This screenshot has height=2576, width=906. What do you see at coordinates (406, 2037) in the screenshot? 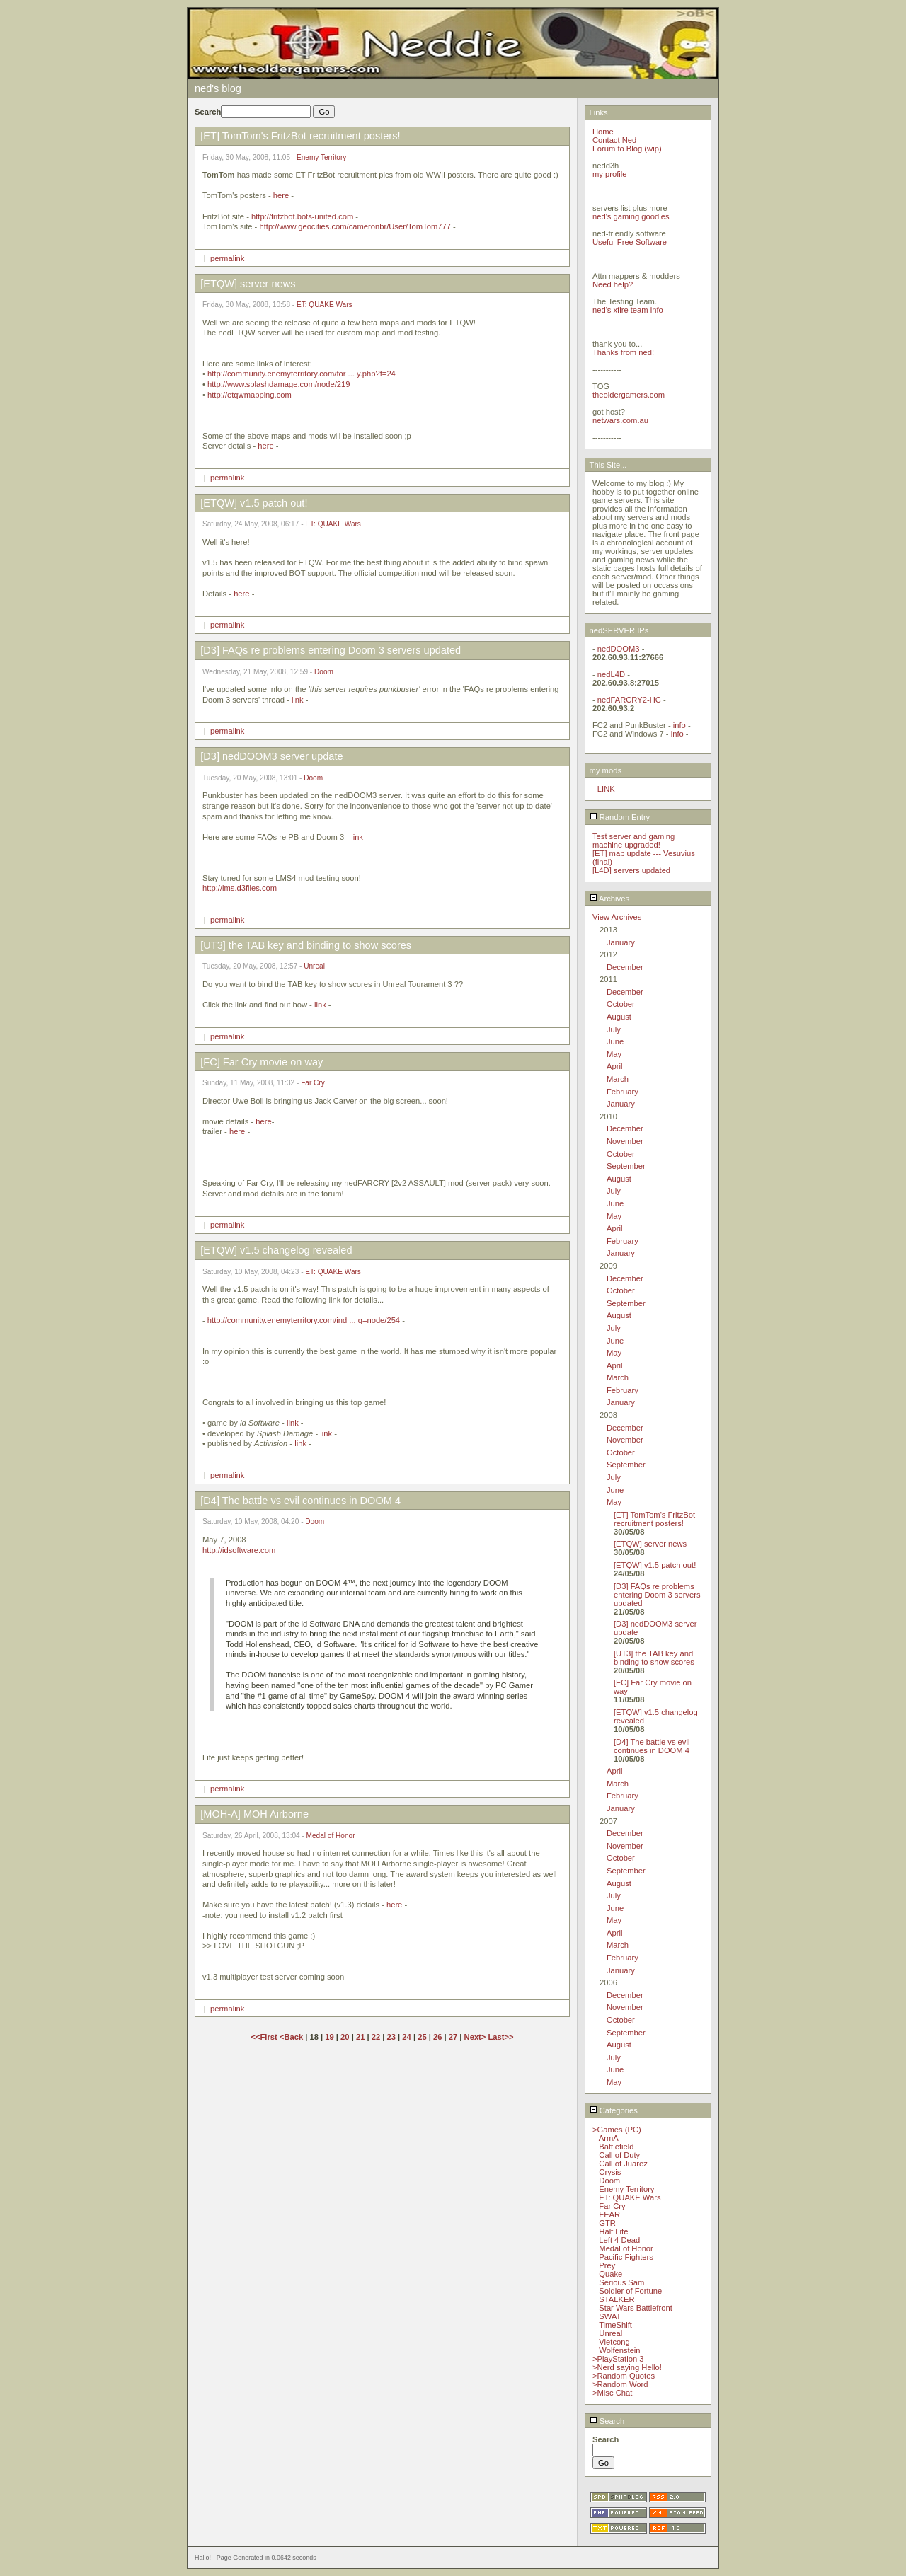
I see `24` at bounding box center [406, 2037].